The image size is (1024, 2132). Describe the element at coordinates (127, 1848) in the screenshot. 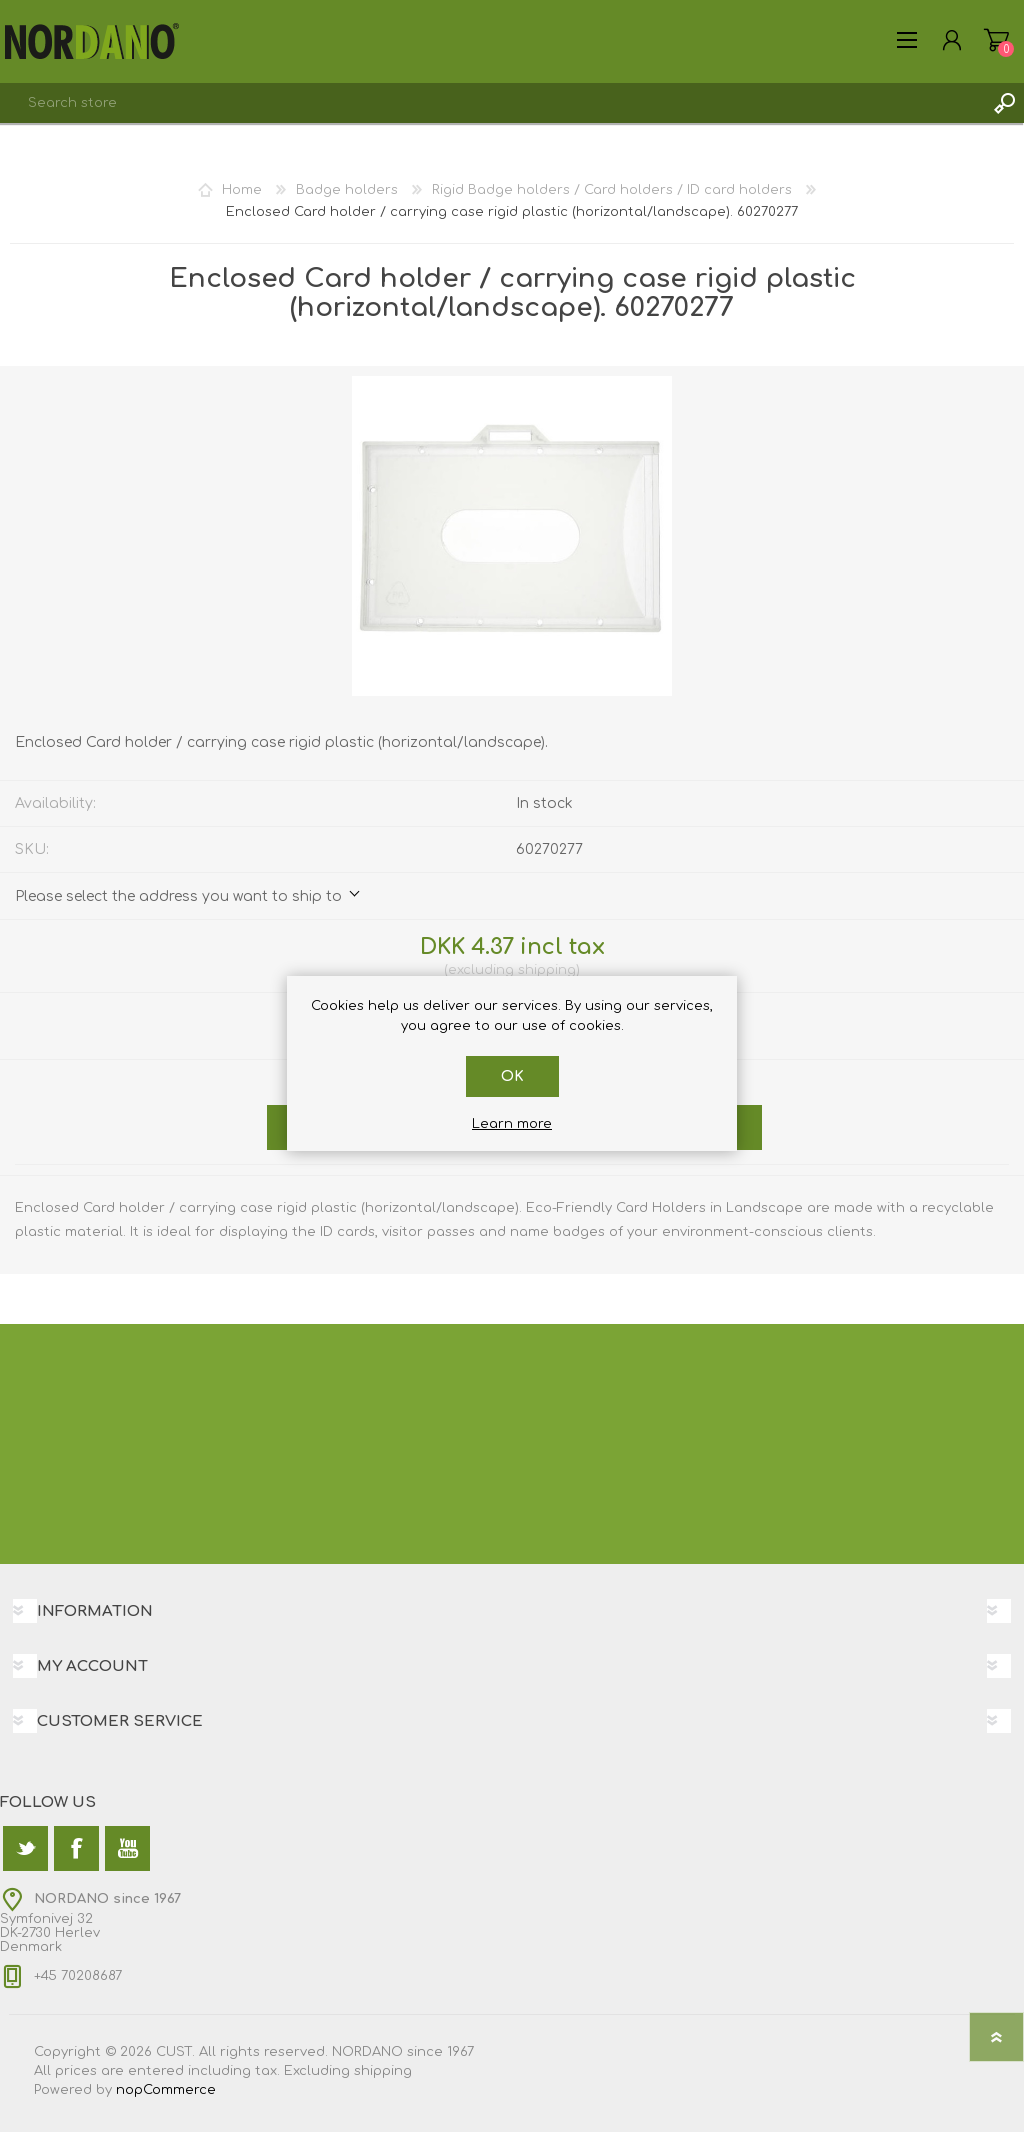

I see `[YouTube]` at that location.